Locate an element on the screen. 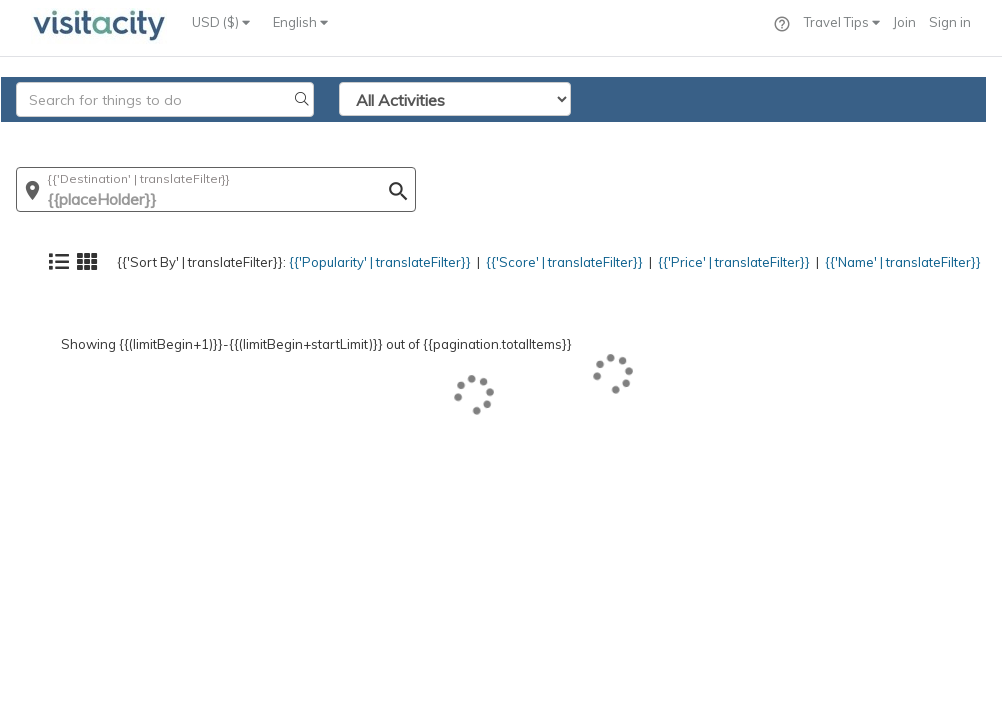  {{'Popularity' | translateFilter}} is located at coordinates (333, 135).